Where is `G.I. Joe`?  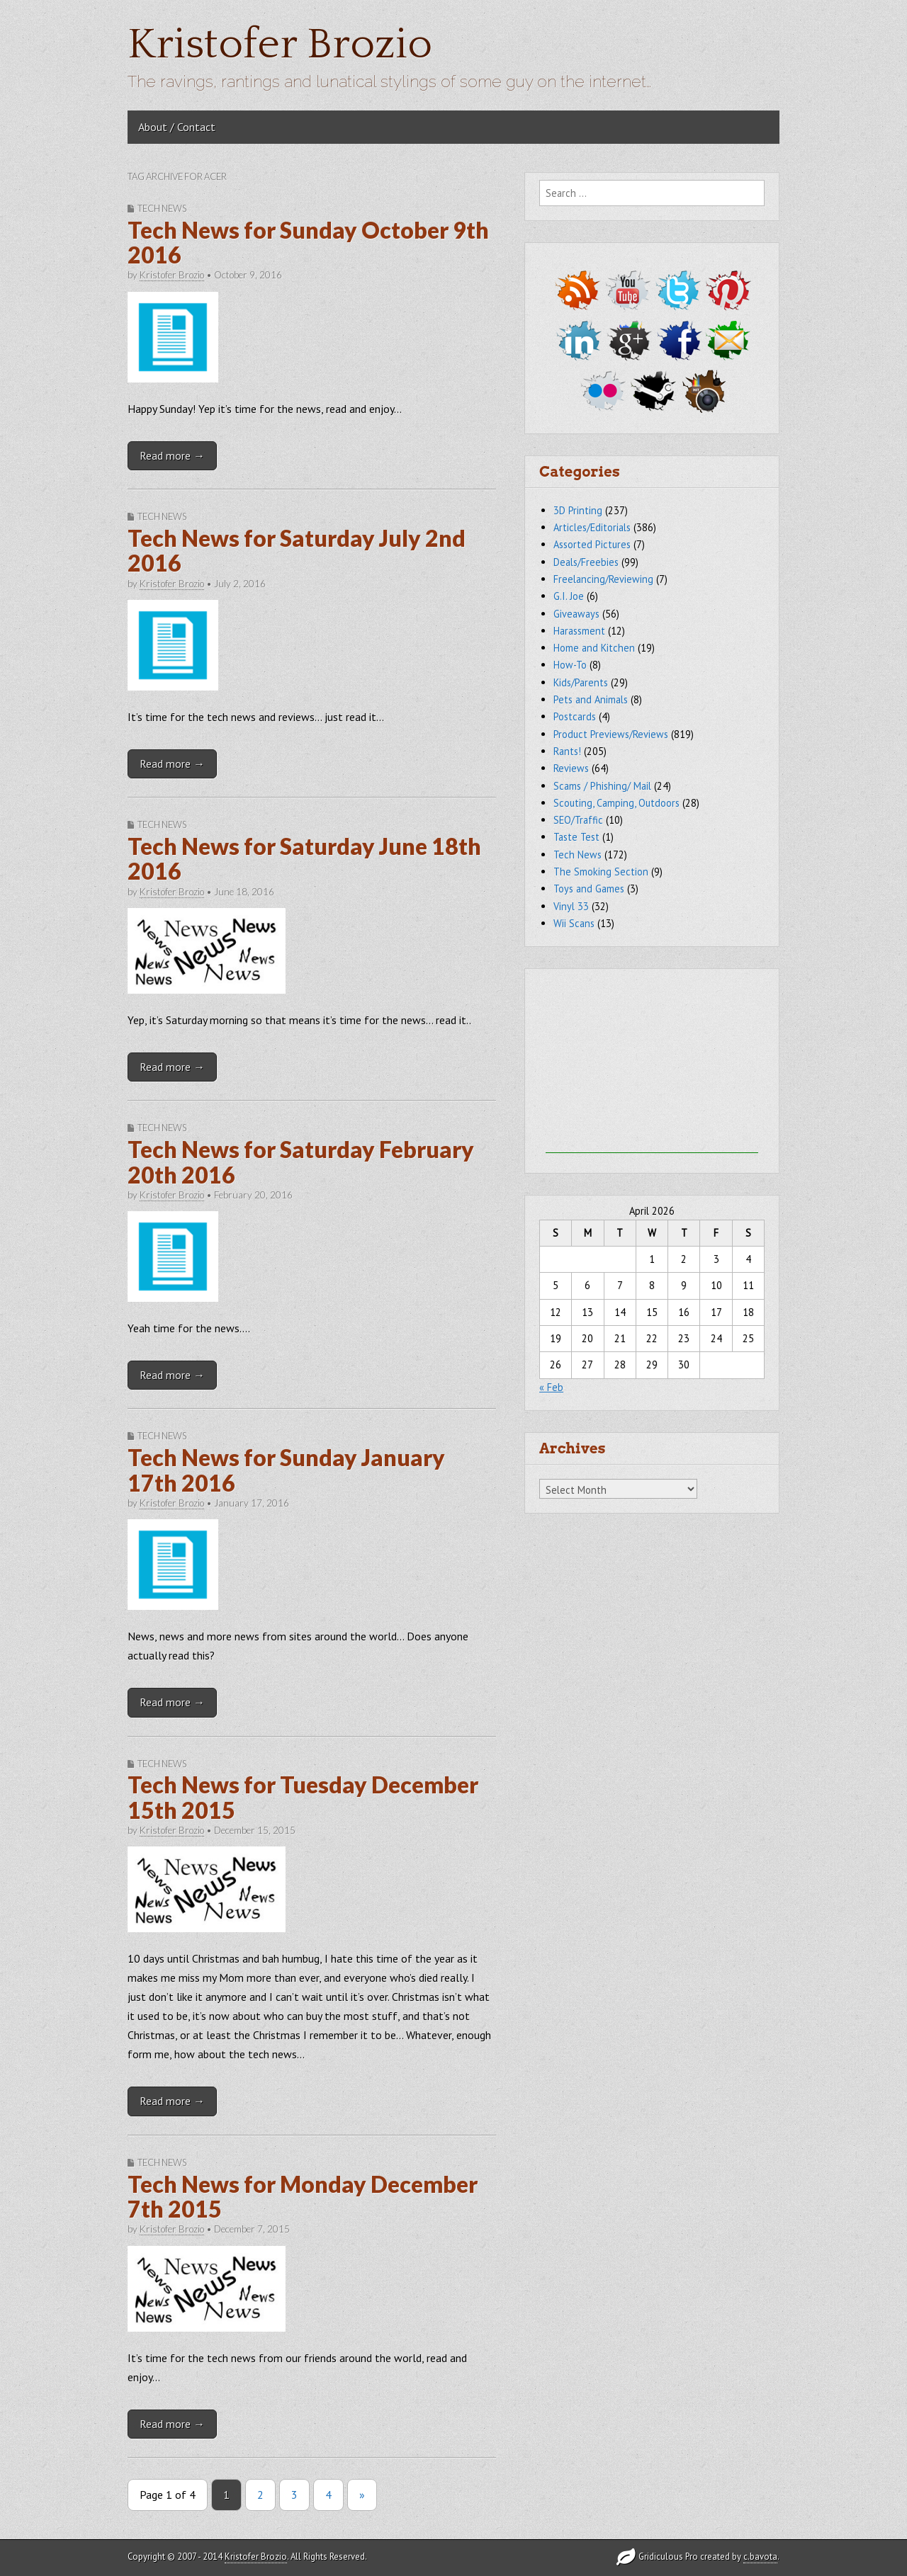 G.I. Joe is located at coordinates (568, 596).